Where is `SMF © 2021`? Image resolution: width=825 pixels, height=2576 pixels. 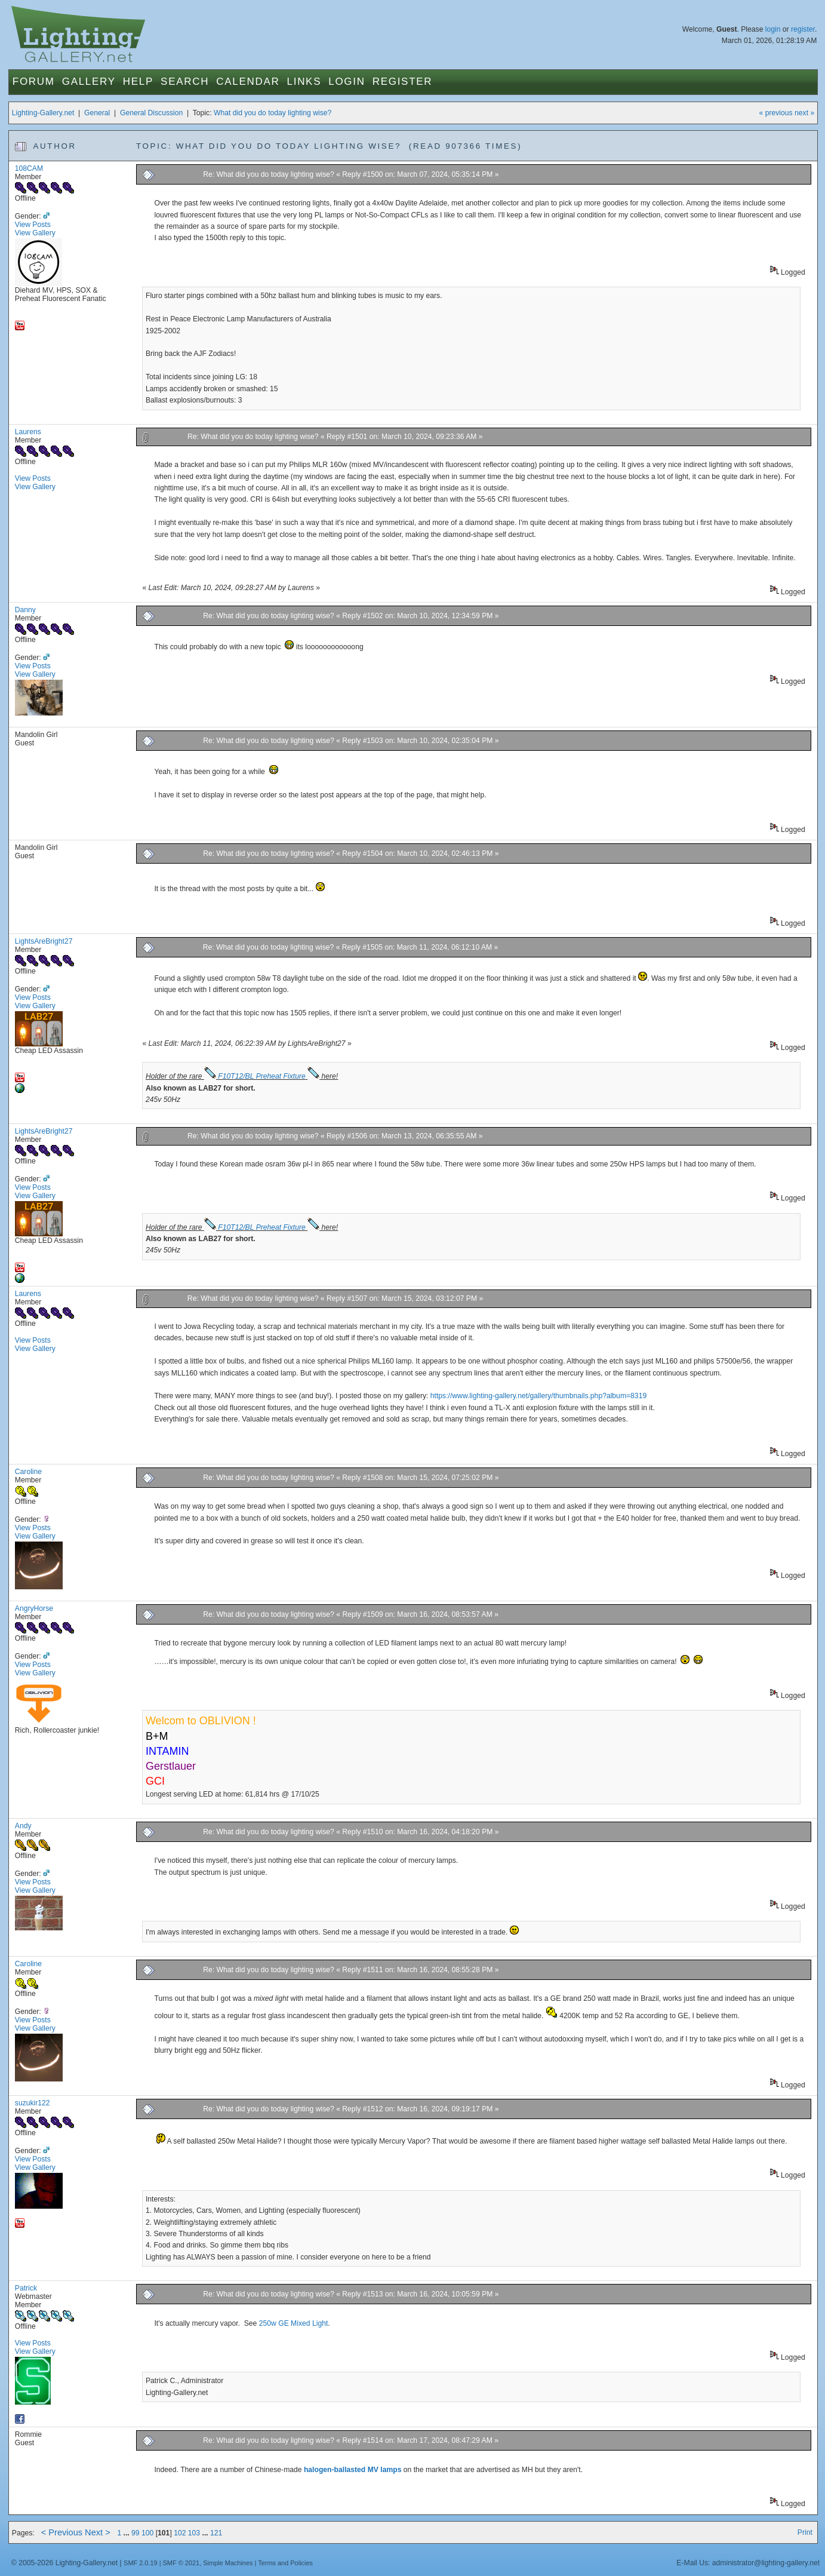
SMF © 2021 is located at coordinates (181, 2562).